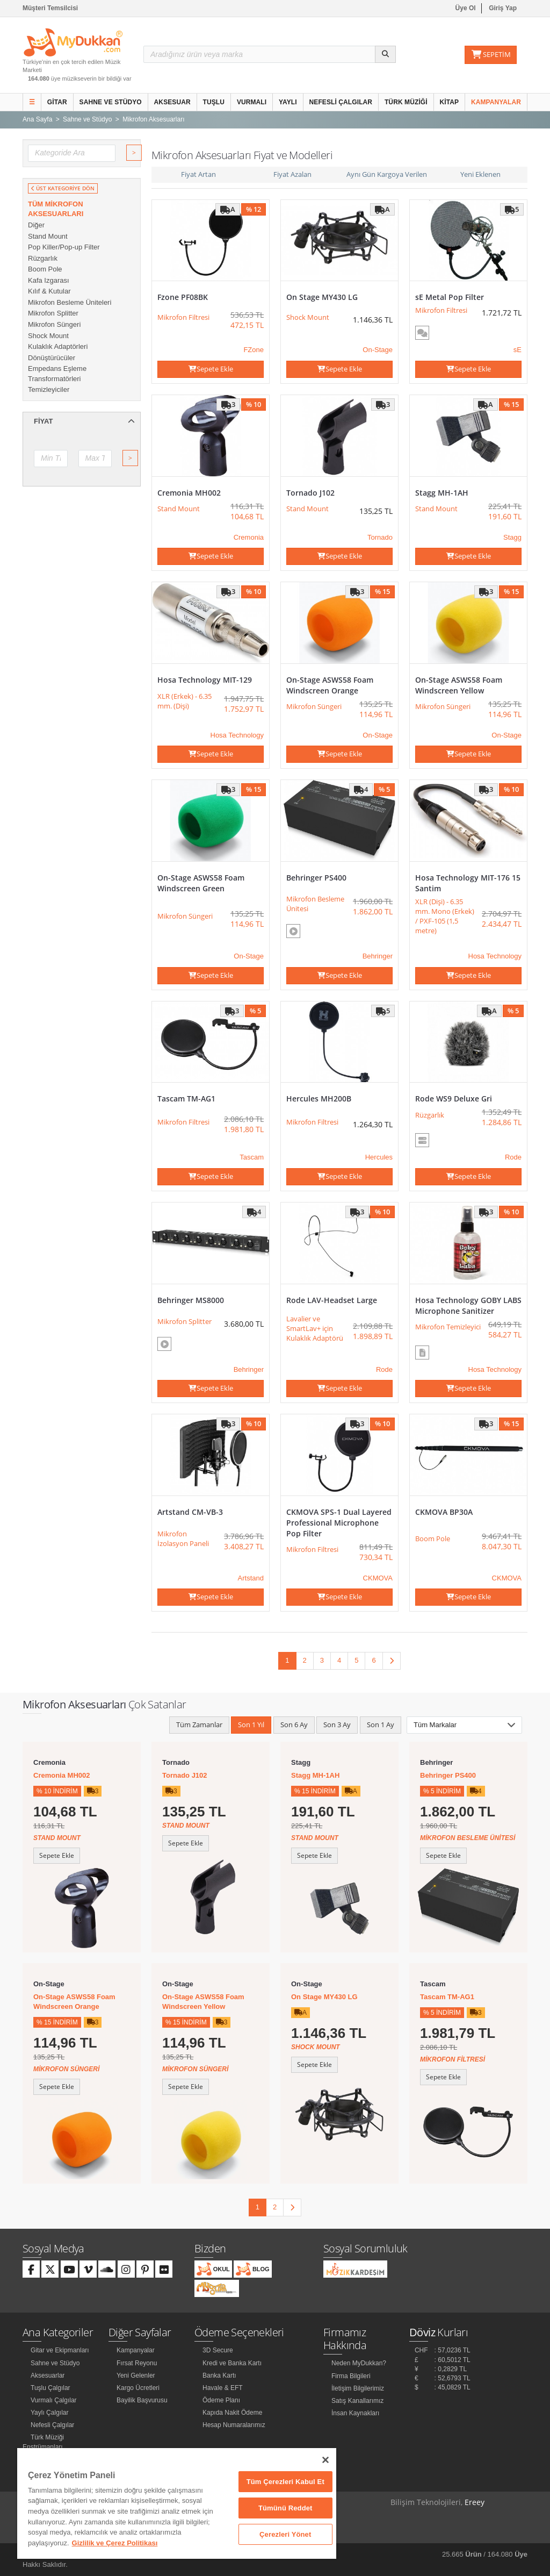 The width and height of the screenshot is (550, 2576). Describe the element at coordinates (379, 1157) in the screenshot. I see `Hercules` at that location.